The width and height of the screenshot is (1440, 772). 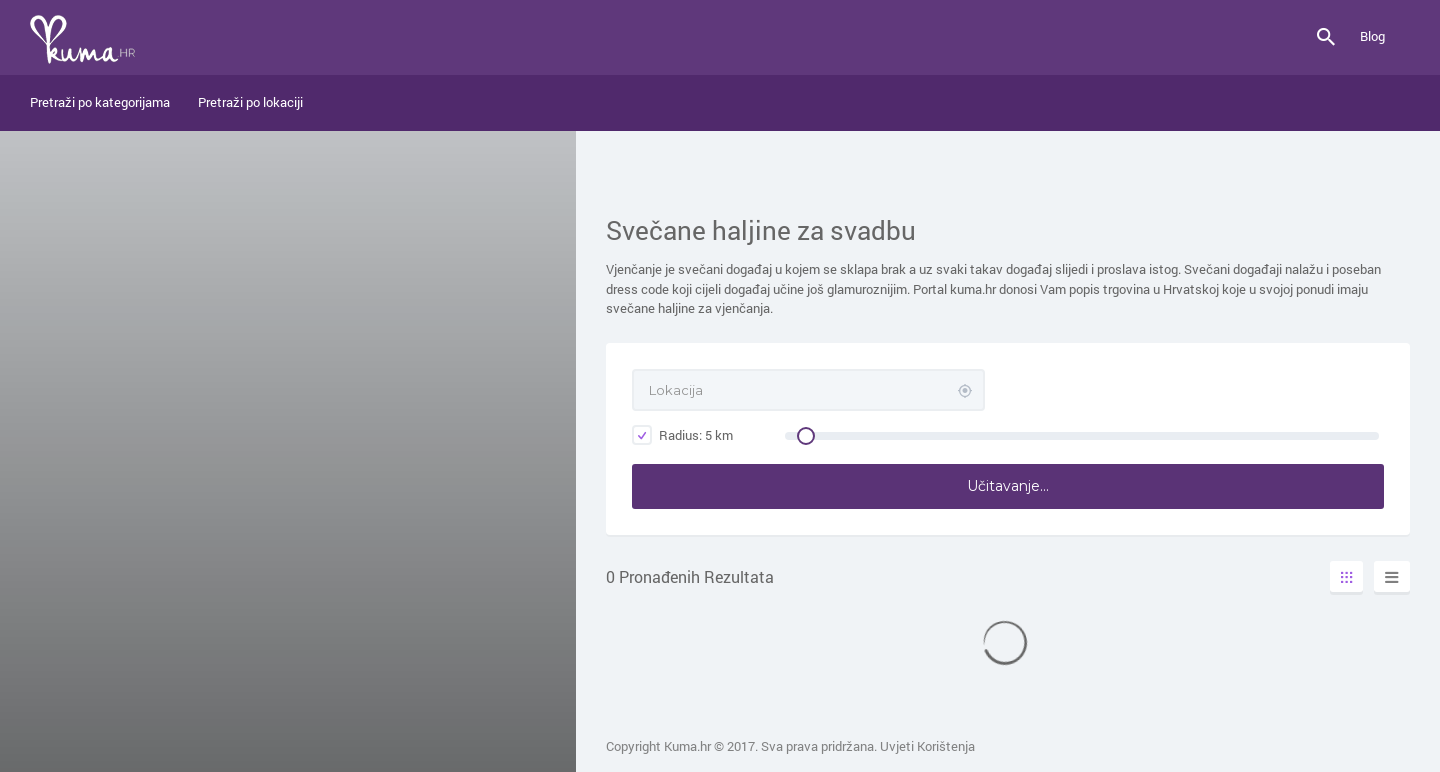 I want to click on Radius: km, so click(x=682, y=435).